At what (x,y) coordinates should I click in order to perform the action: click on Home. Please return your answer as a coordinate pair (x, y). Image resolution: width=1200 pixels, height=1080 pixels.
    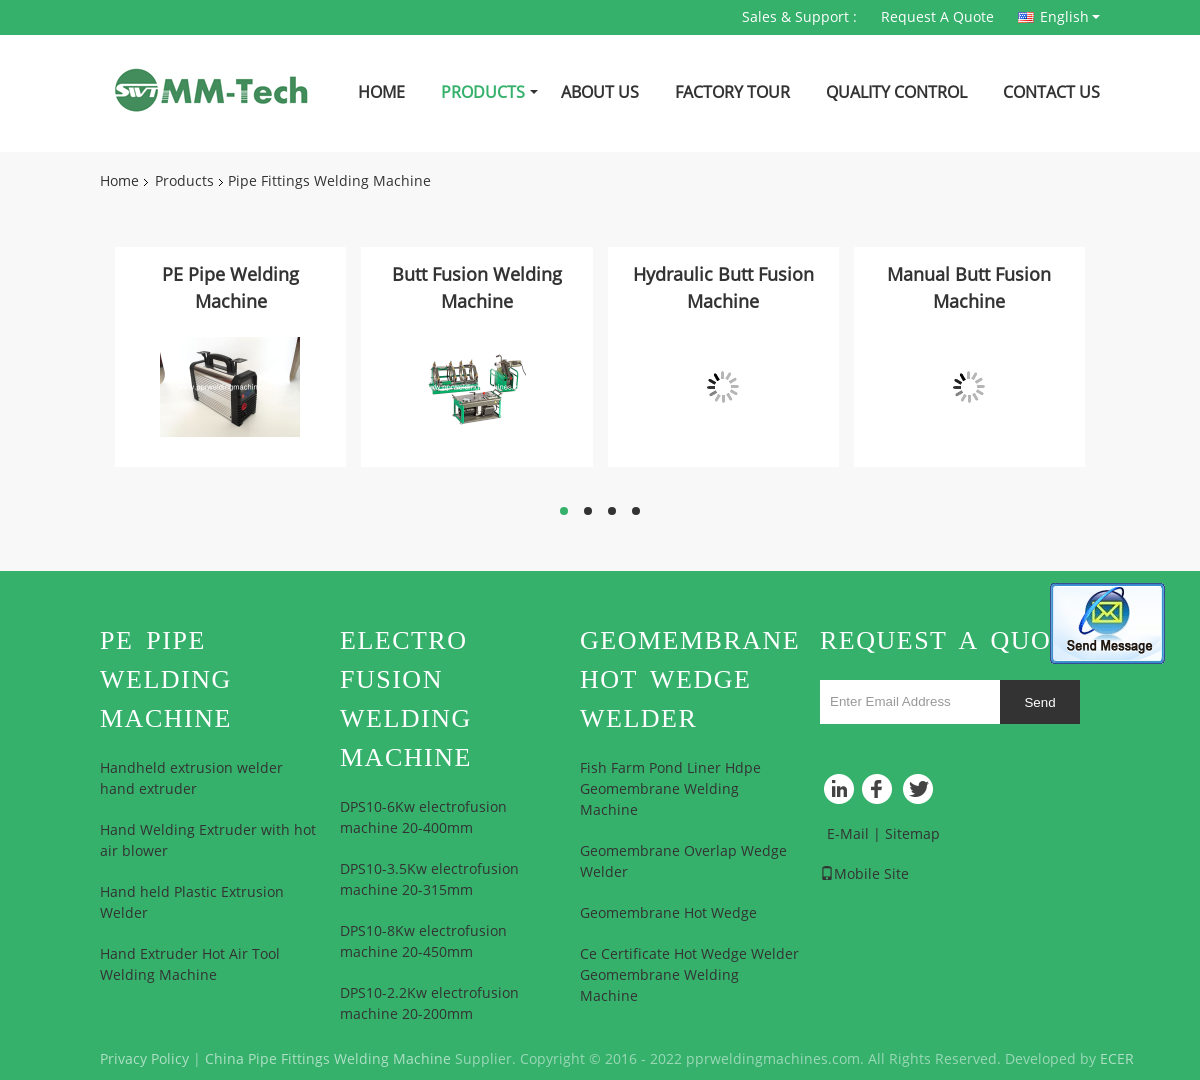
    Looking at the image, I should click on (381, 92).